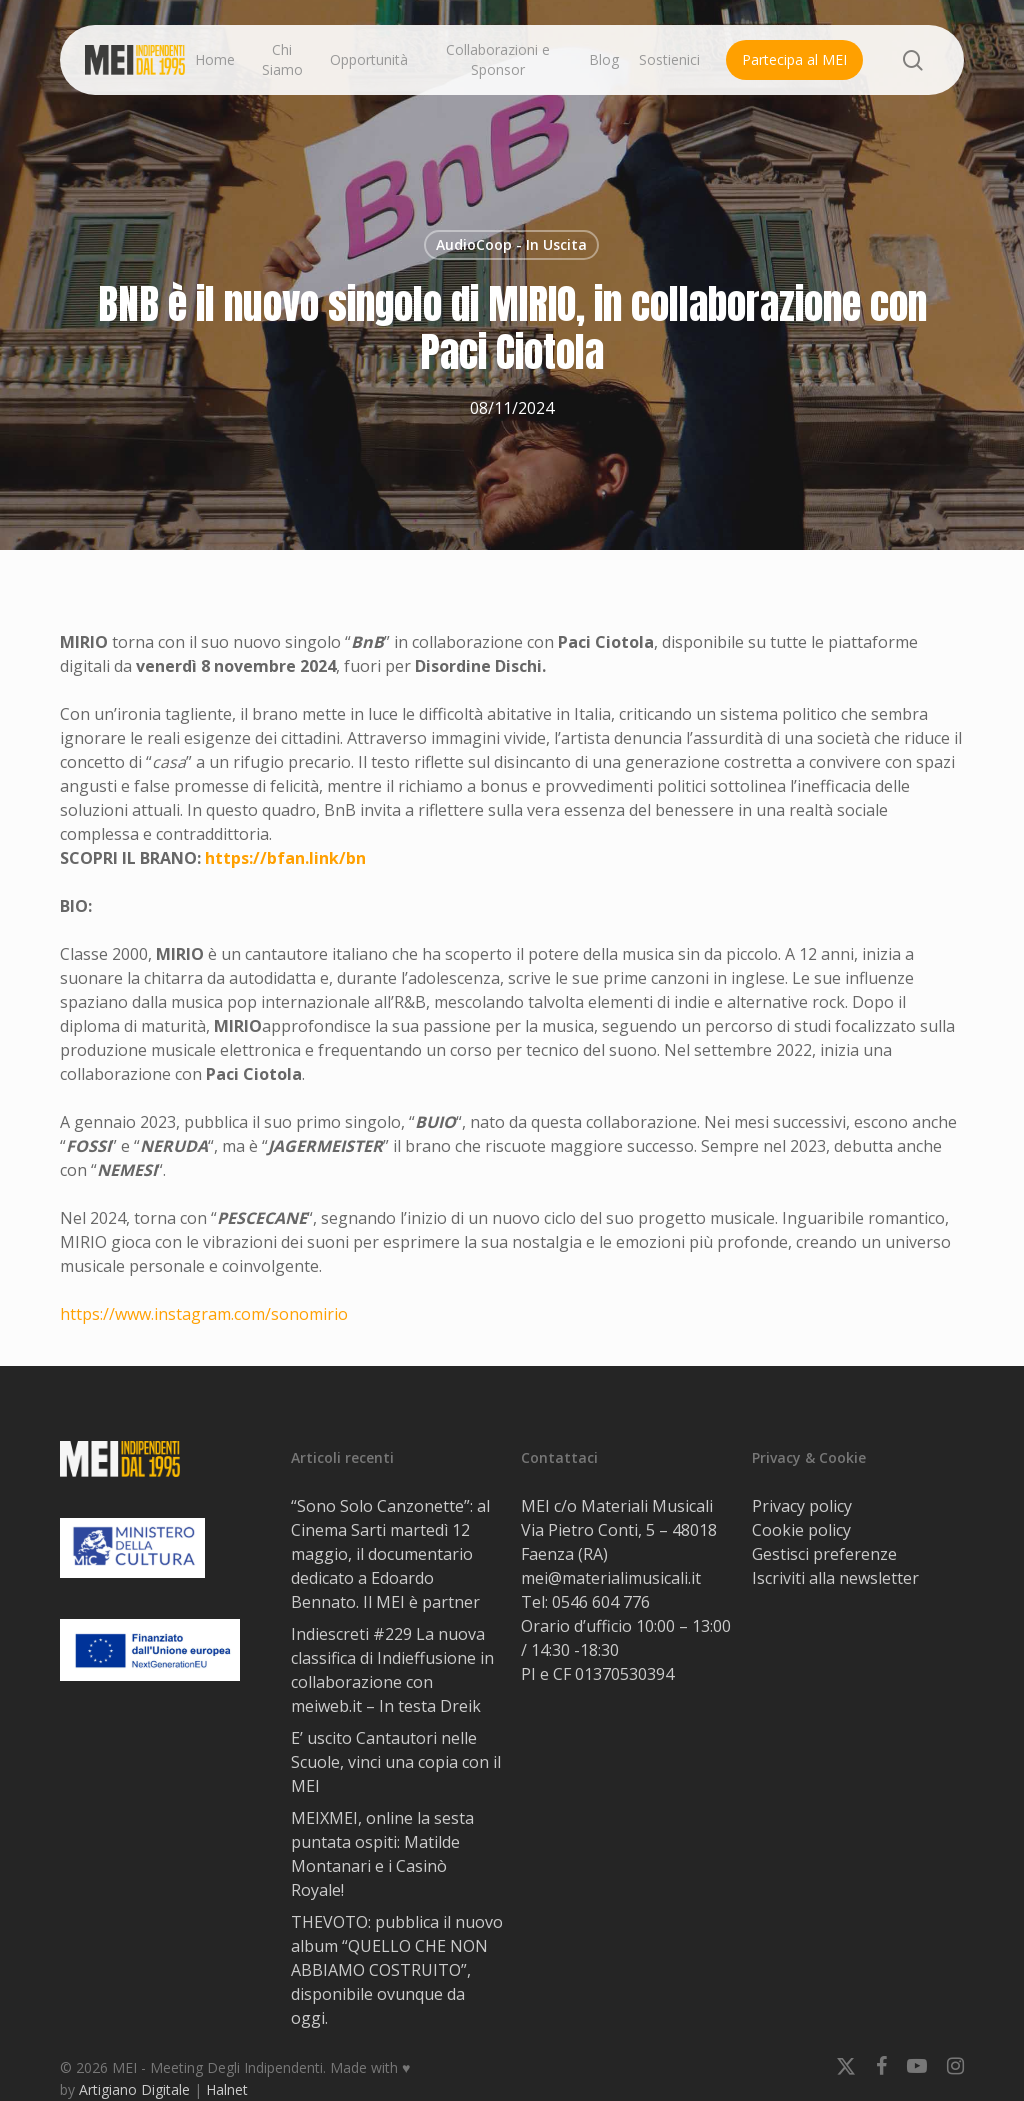 The height and width of the screenshot is (2101, 1024). What do you see at coordinates (611, 1578) in the screenshot?
I see `mei@materialimusicali.it` at bounding box center [611, 1578].